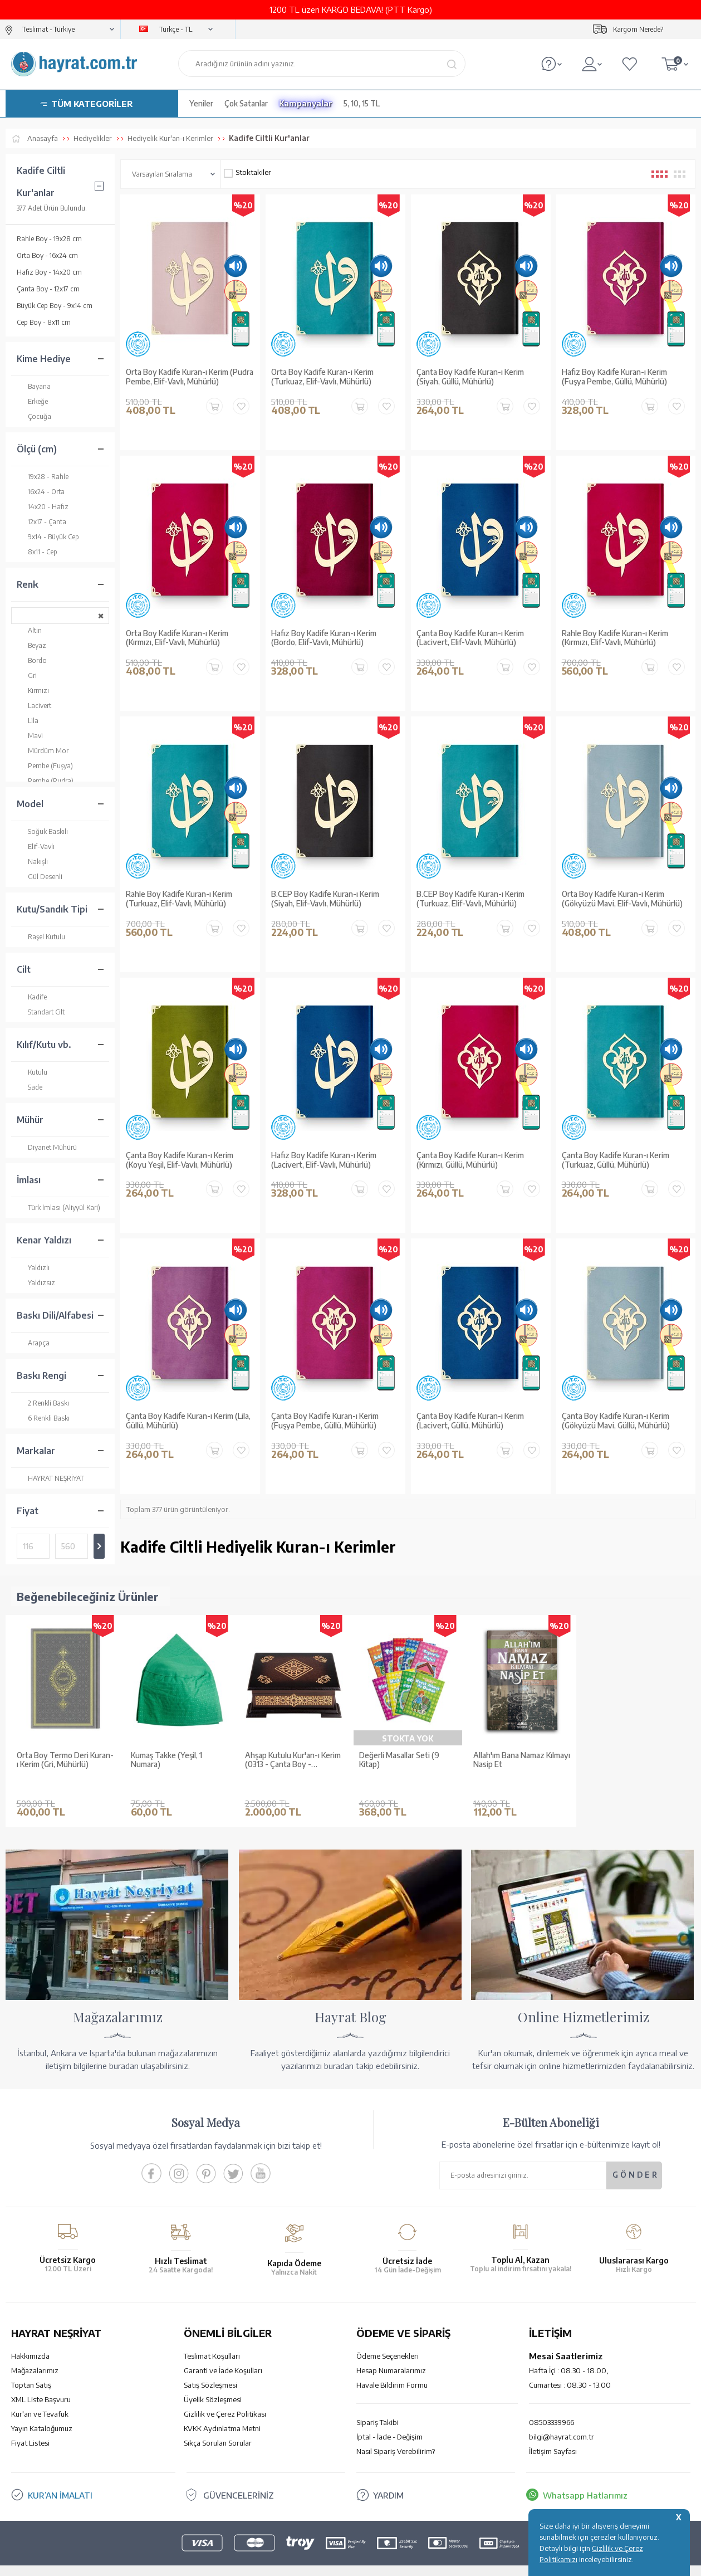  I want to click on Çok Satanlar, so click(246, 103).